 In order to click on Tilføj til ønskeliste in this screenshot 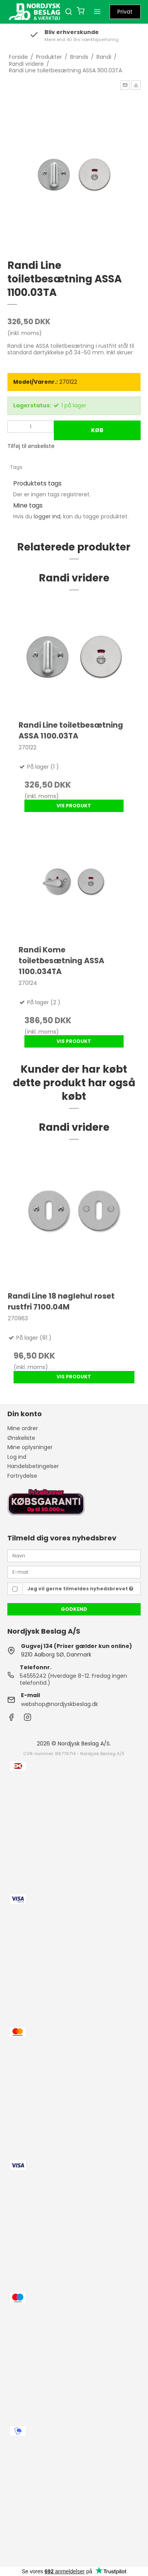, I will do `click(31, 446)`.